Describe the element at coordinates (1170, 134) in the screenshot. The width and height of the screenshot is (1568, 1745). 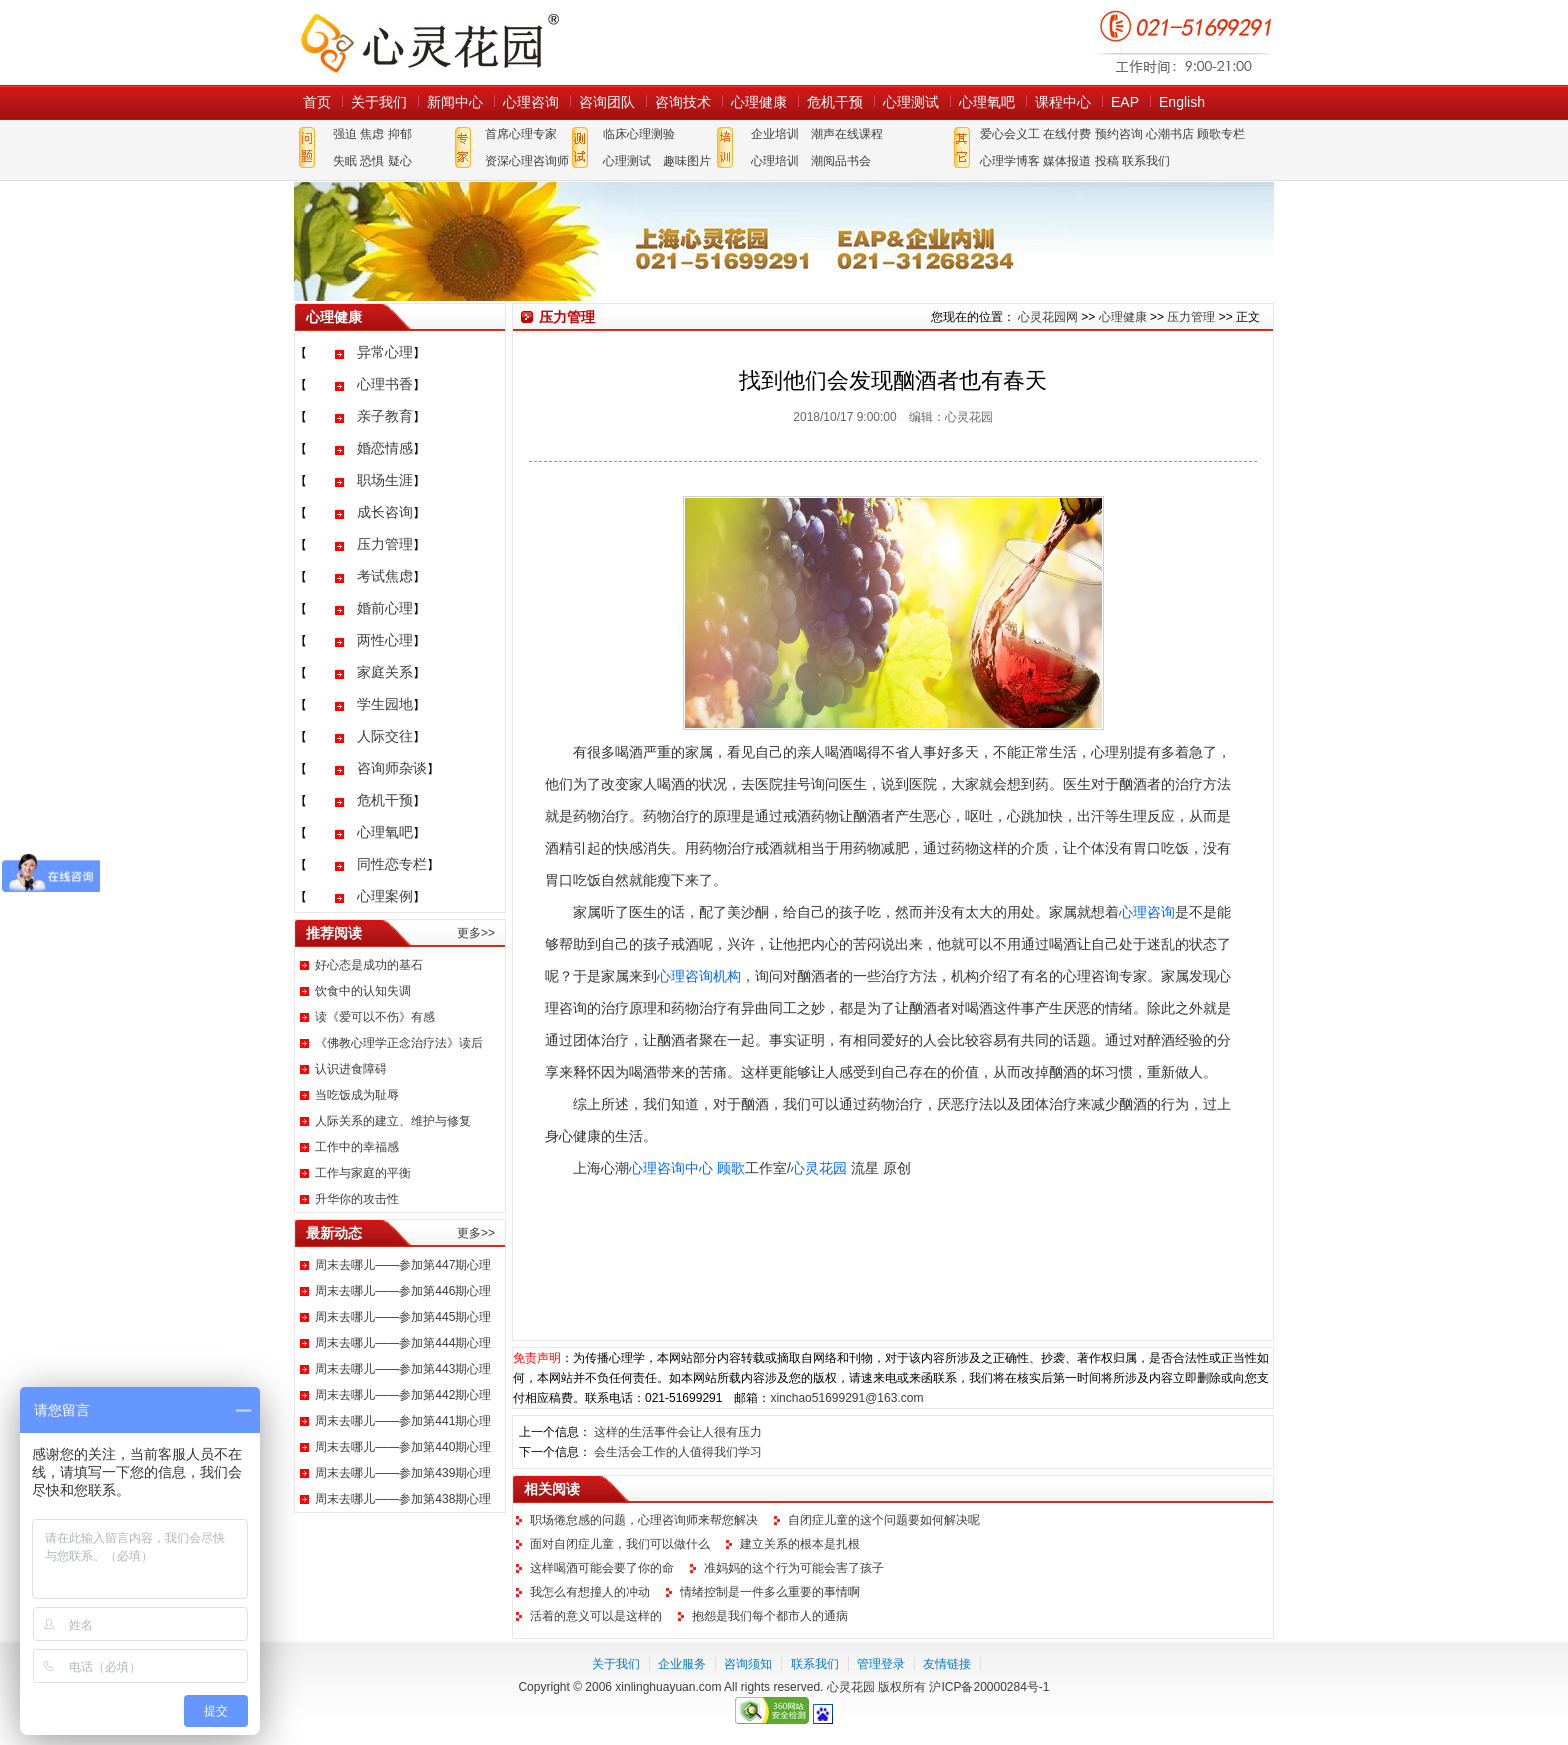
I see `心潮书店` at that location.